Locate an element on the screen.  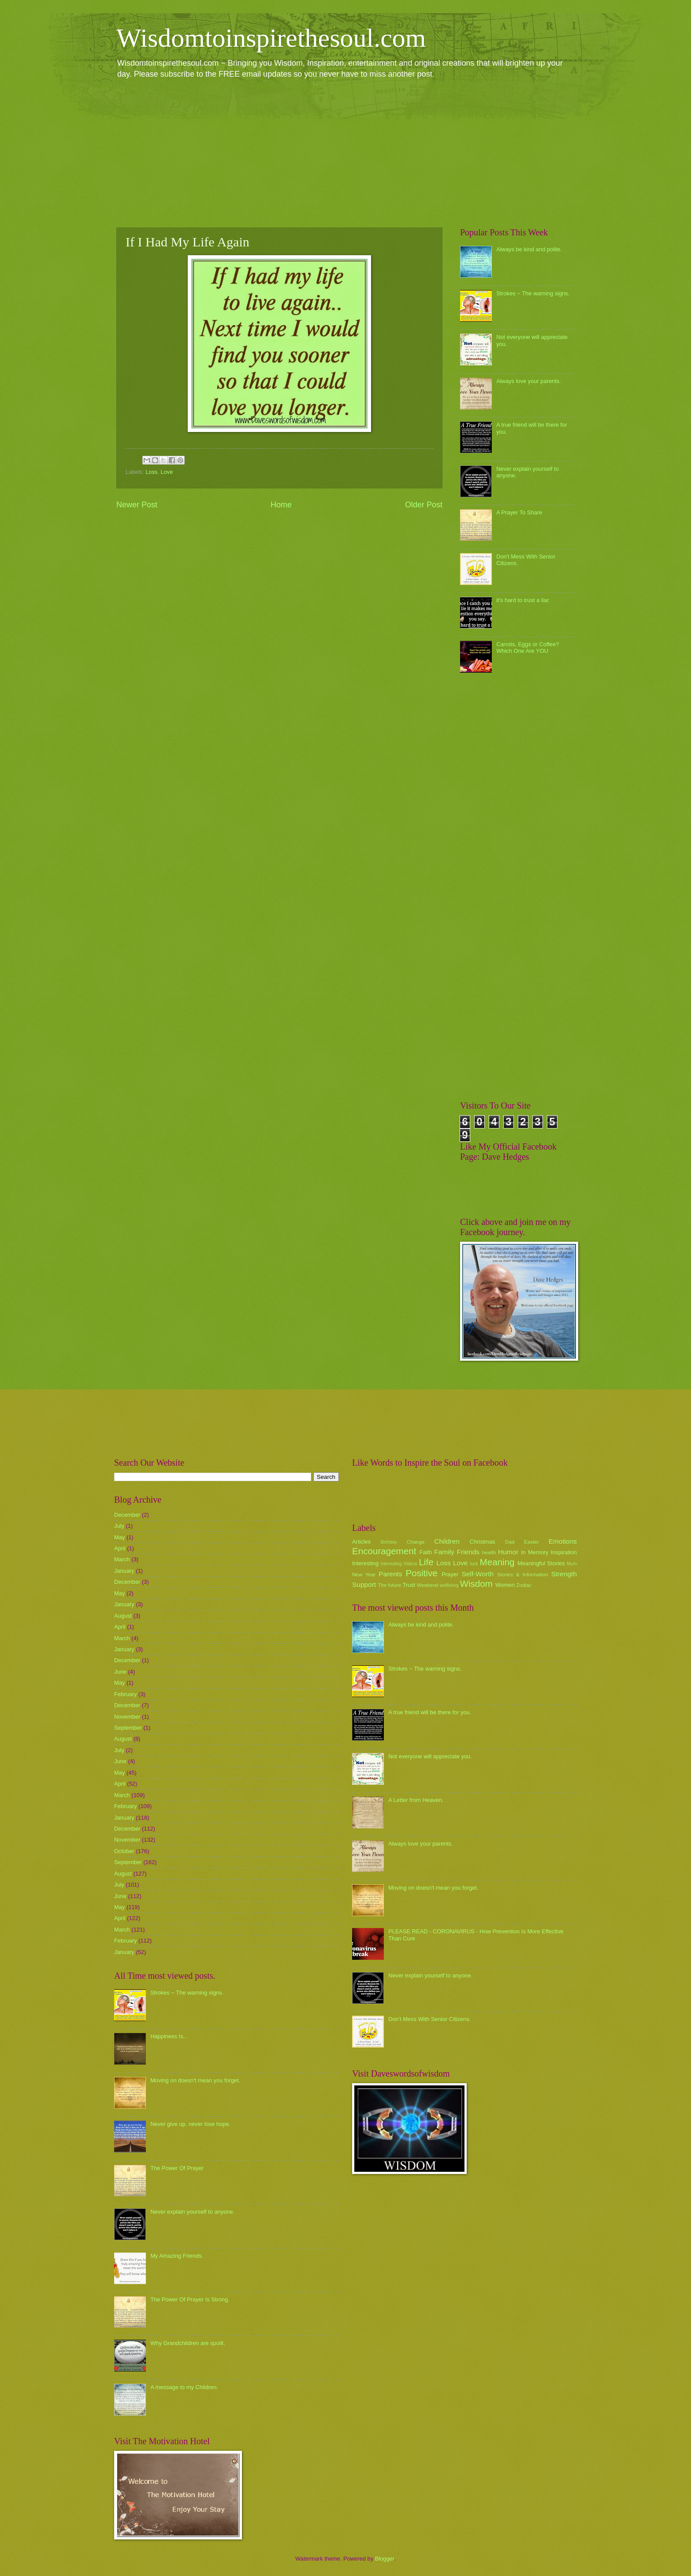
September is located at coordinates (128, 1727).